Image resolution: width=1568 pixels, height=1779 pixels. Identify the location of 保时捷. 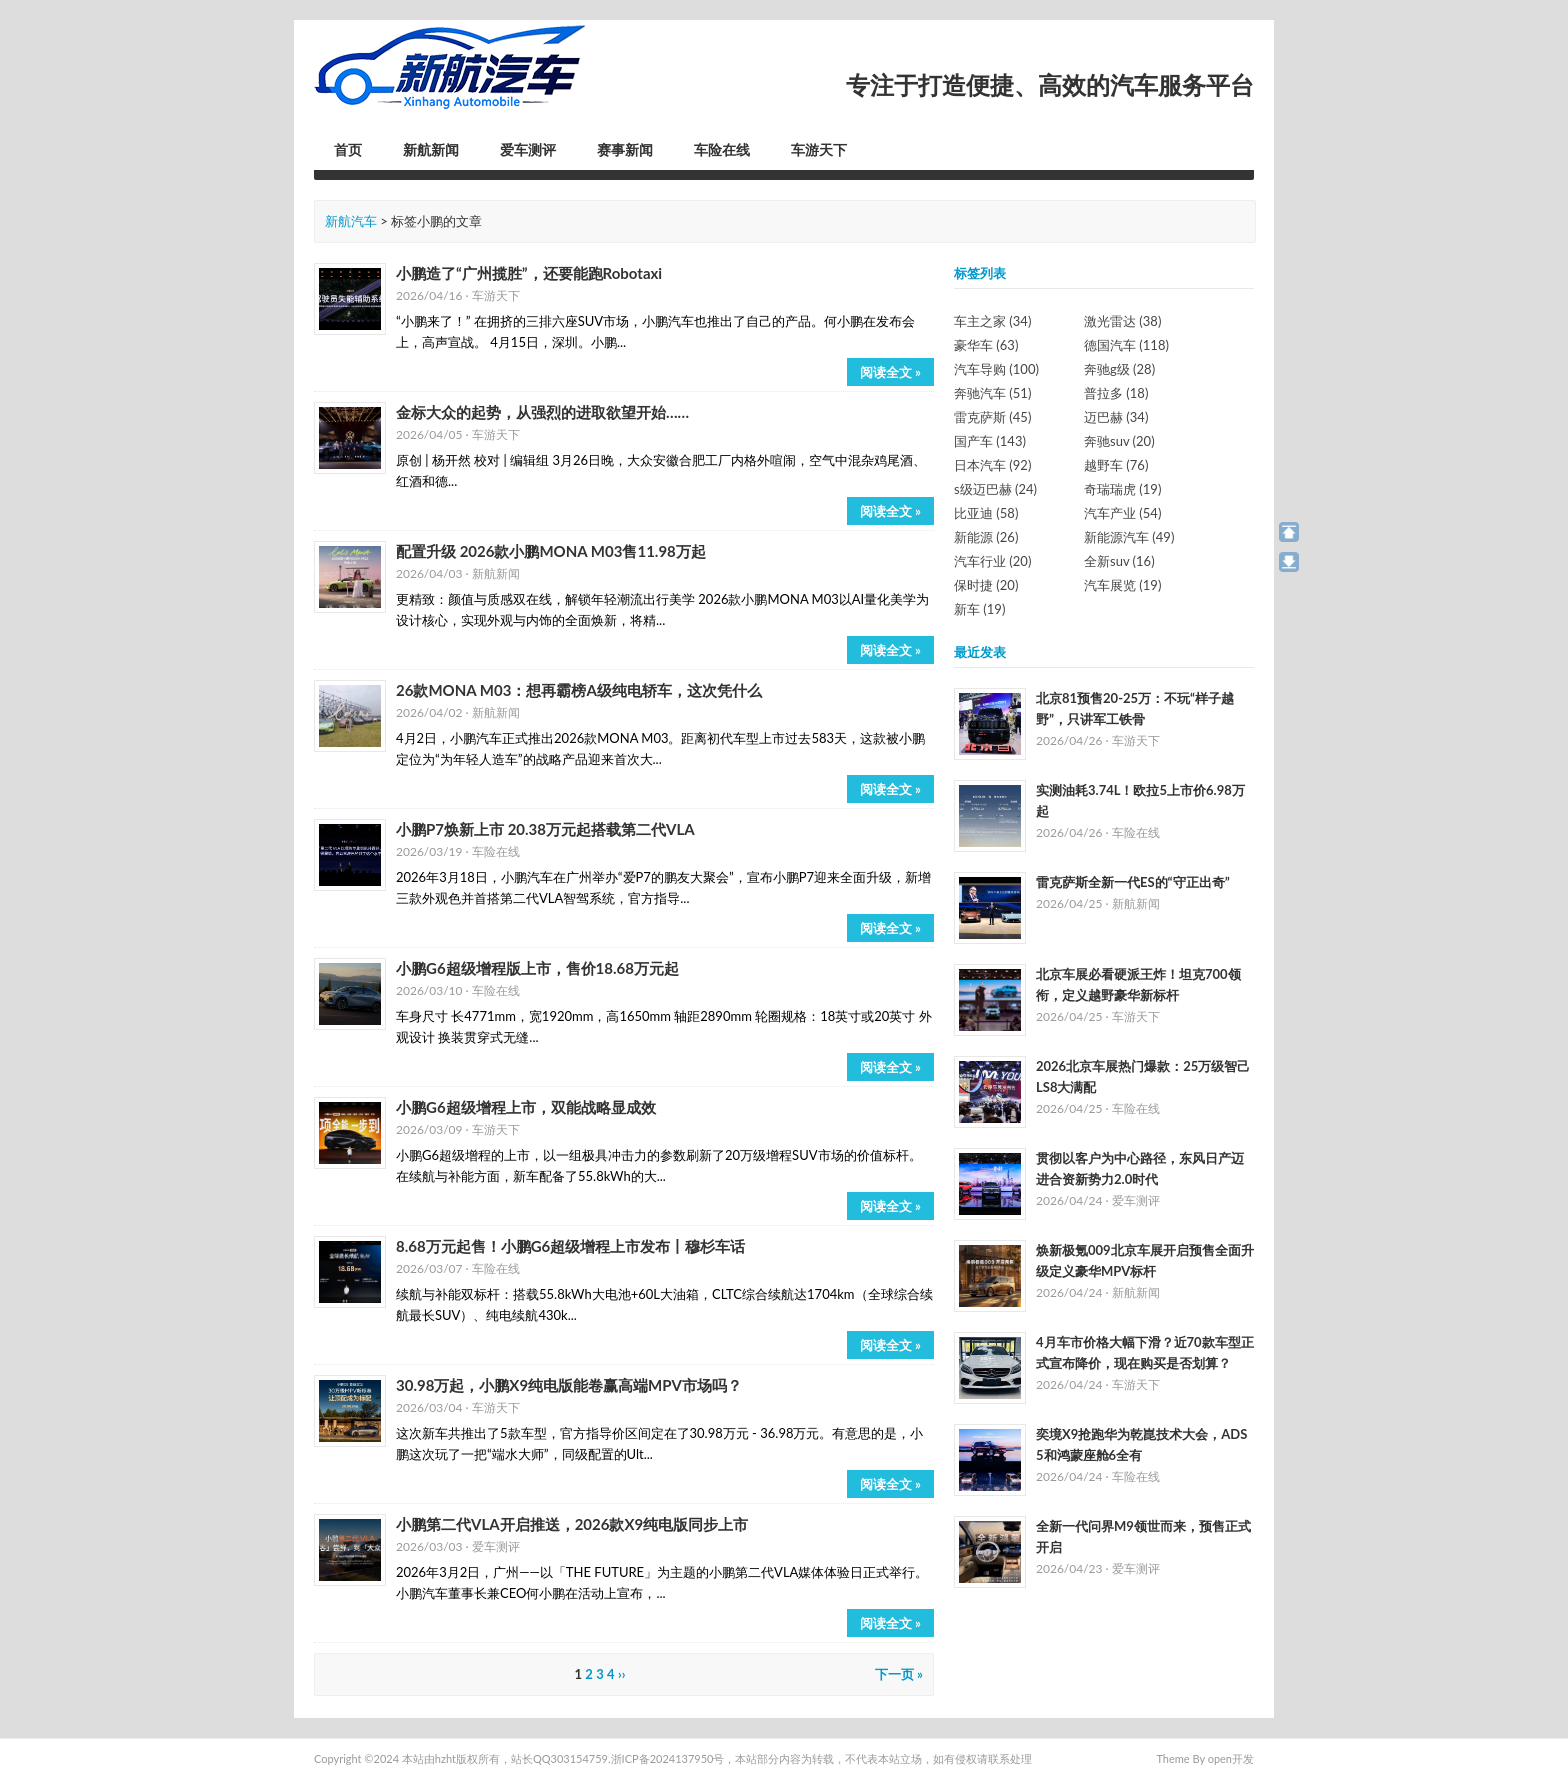
(986, 585).